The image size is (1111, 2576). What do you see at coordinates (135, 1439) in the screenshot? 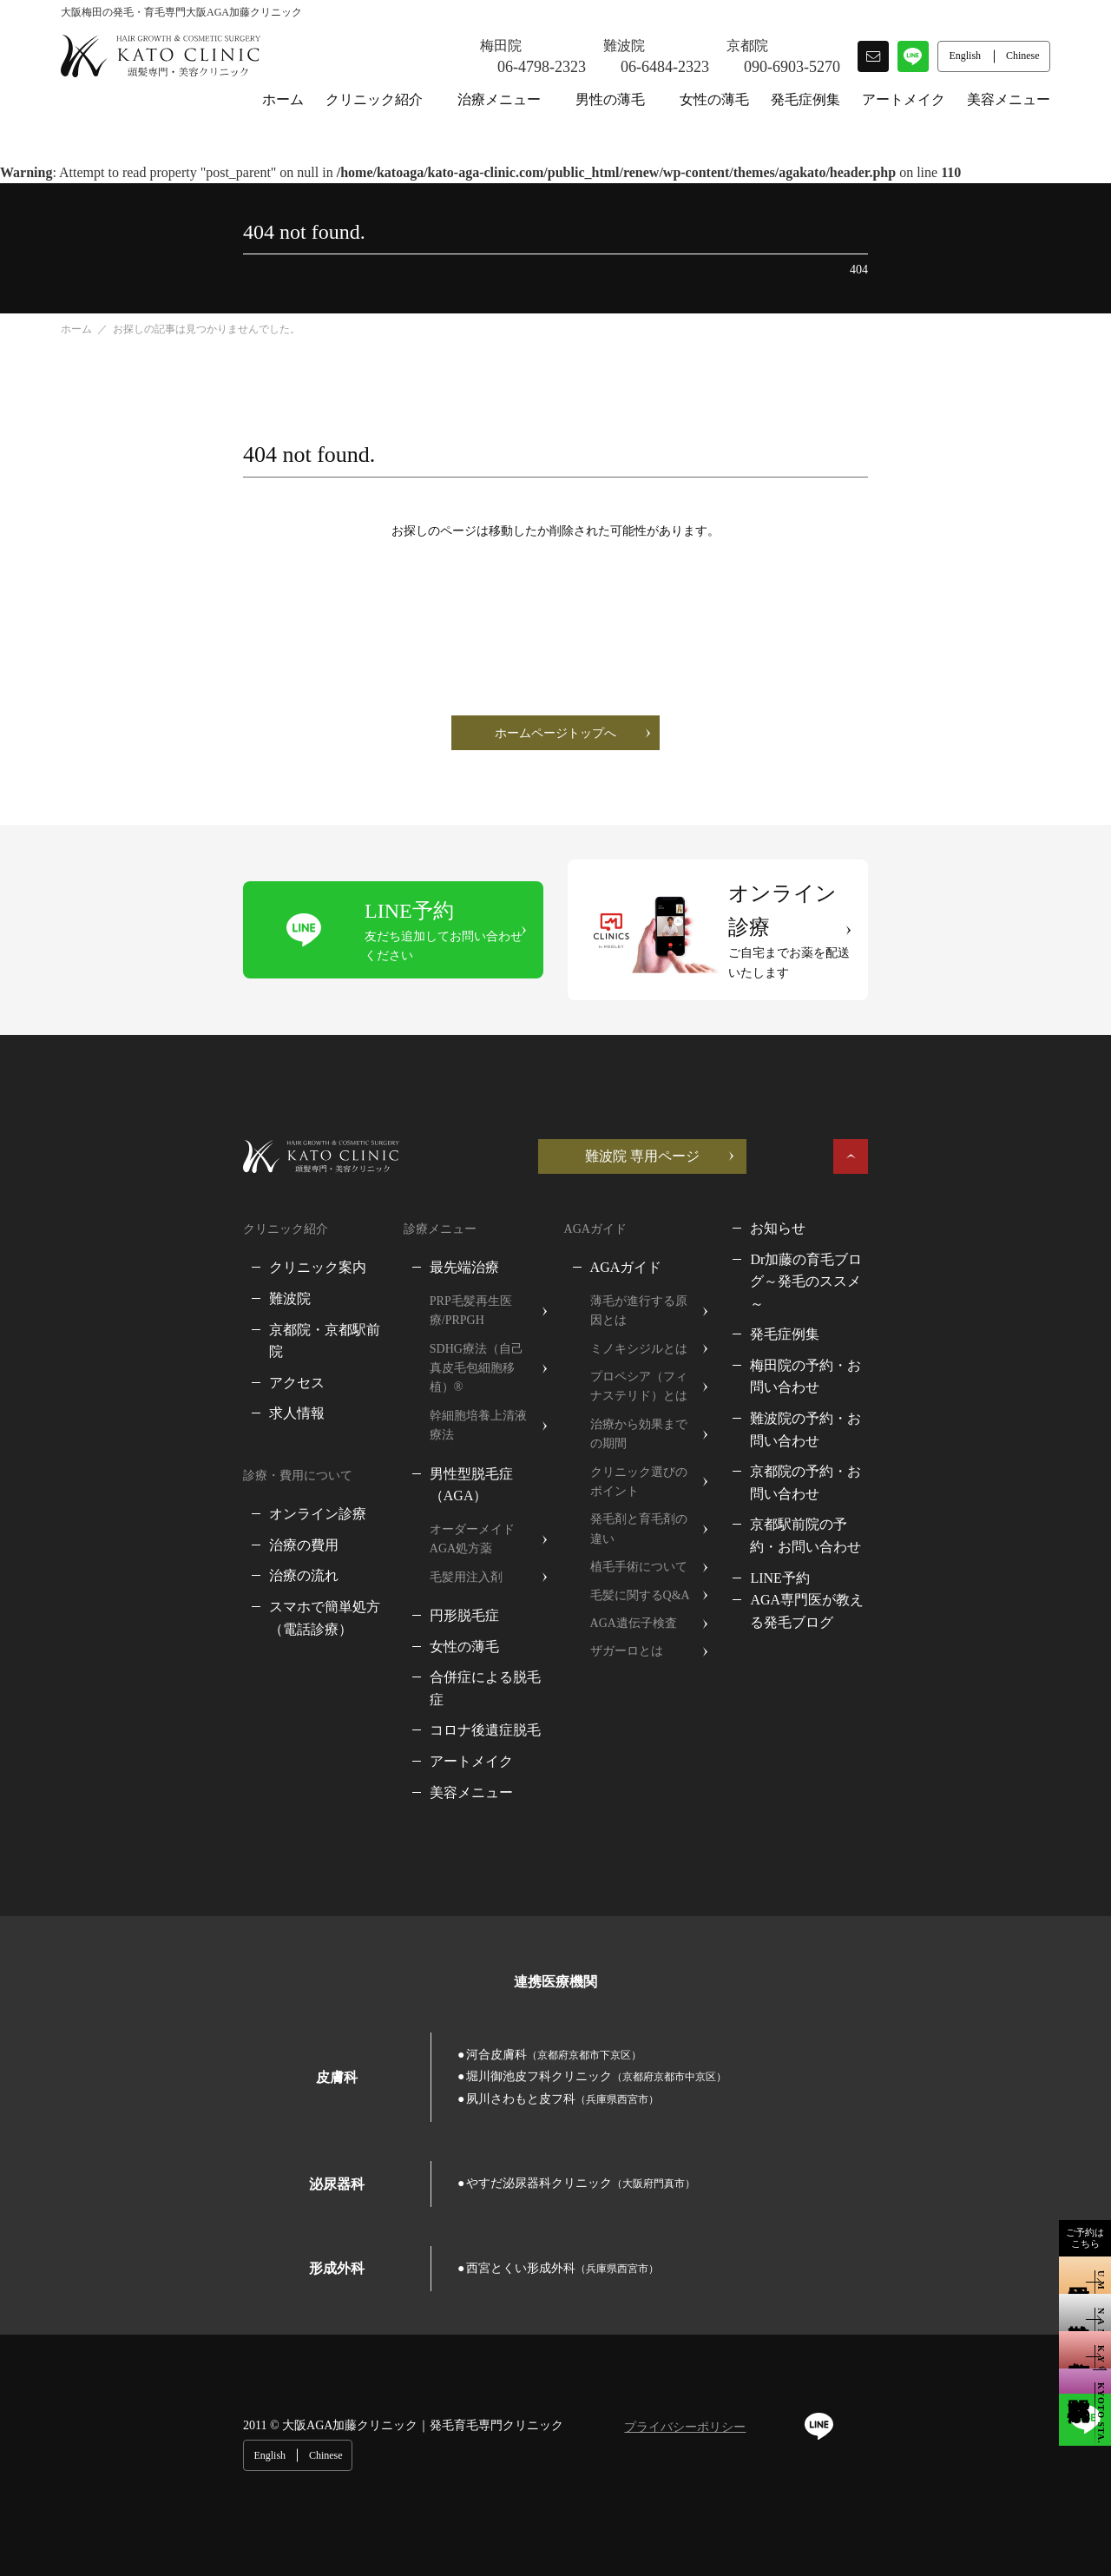
I see `オンライン診療` at bounding box center [135, 1439].